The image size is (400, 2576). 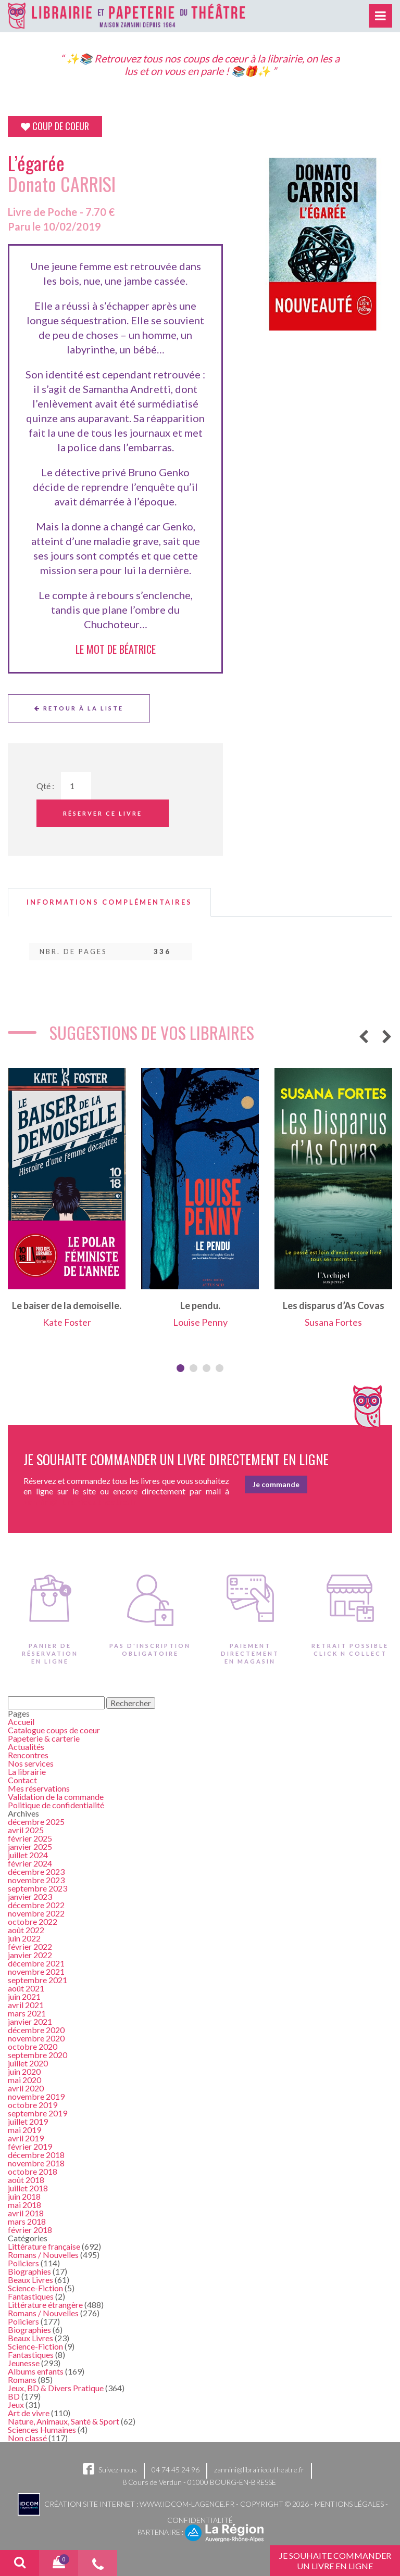 What do you see at coordinates (63, 2421) in the screenshot?
I see `Nature, Animaux, Santé & Sport` at bounding box center [63, 2421].